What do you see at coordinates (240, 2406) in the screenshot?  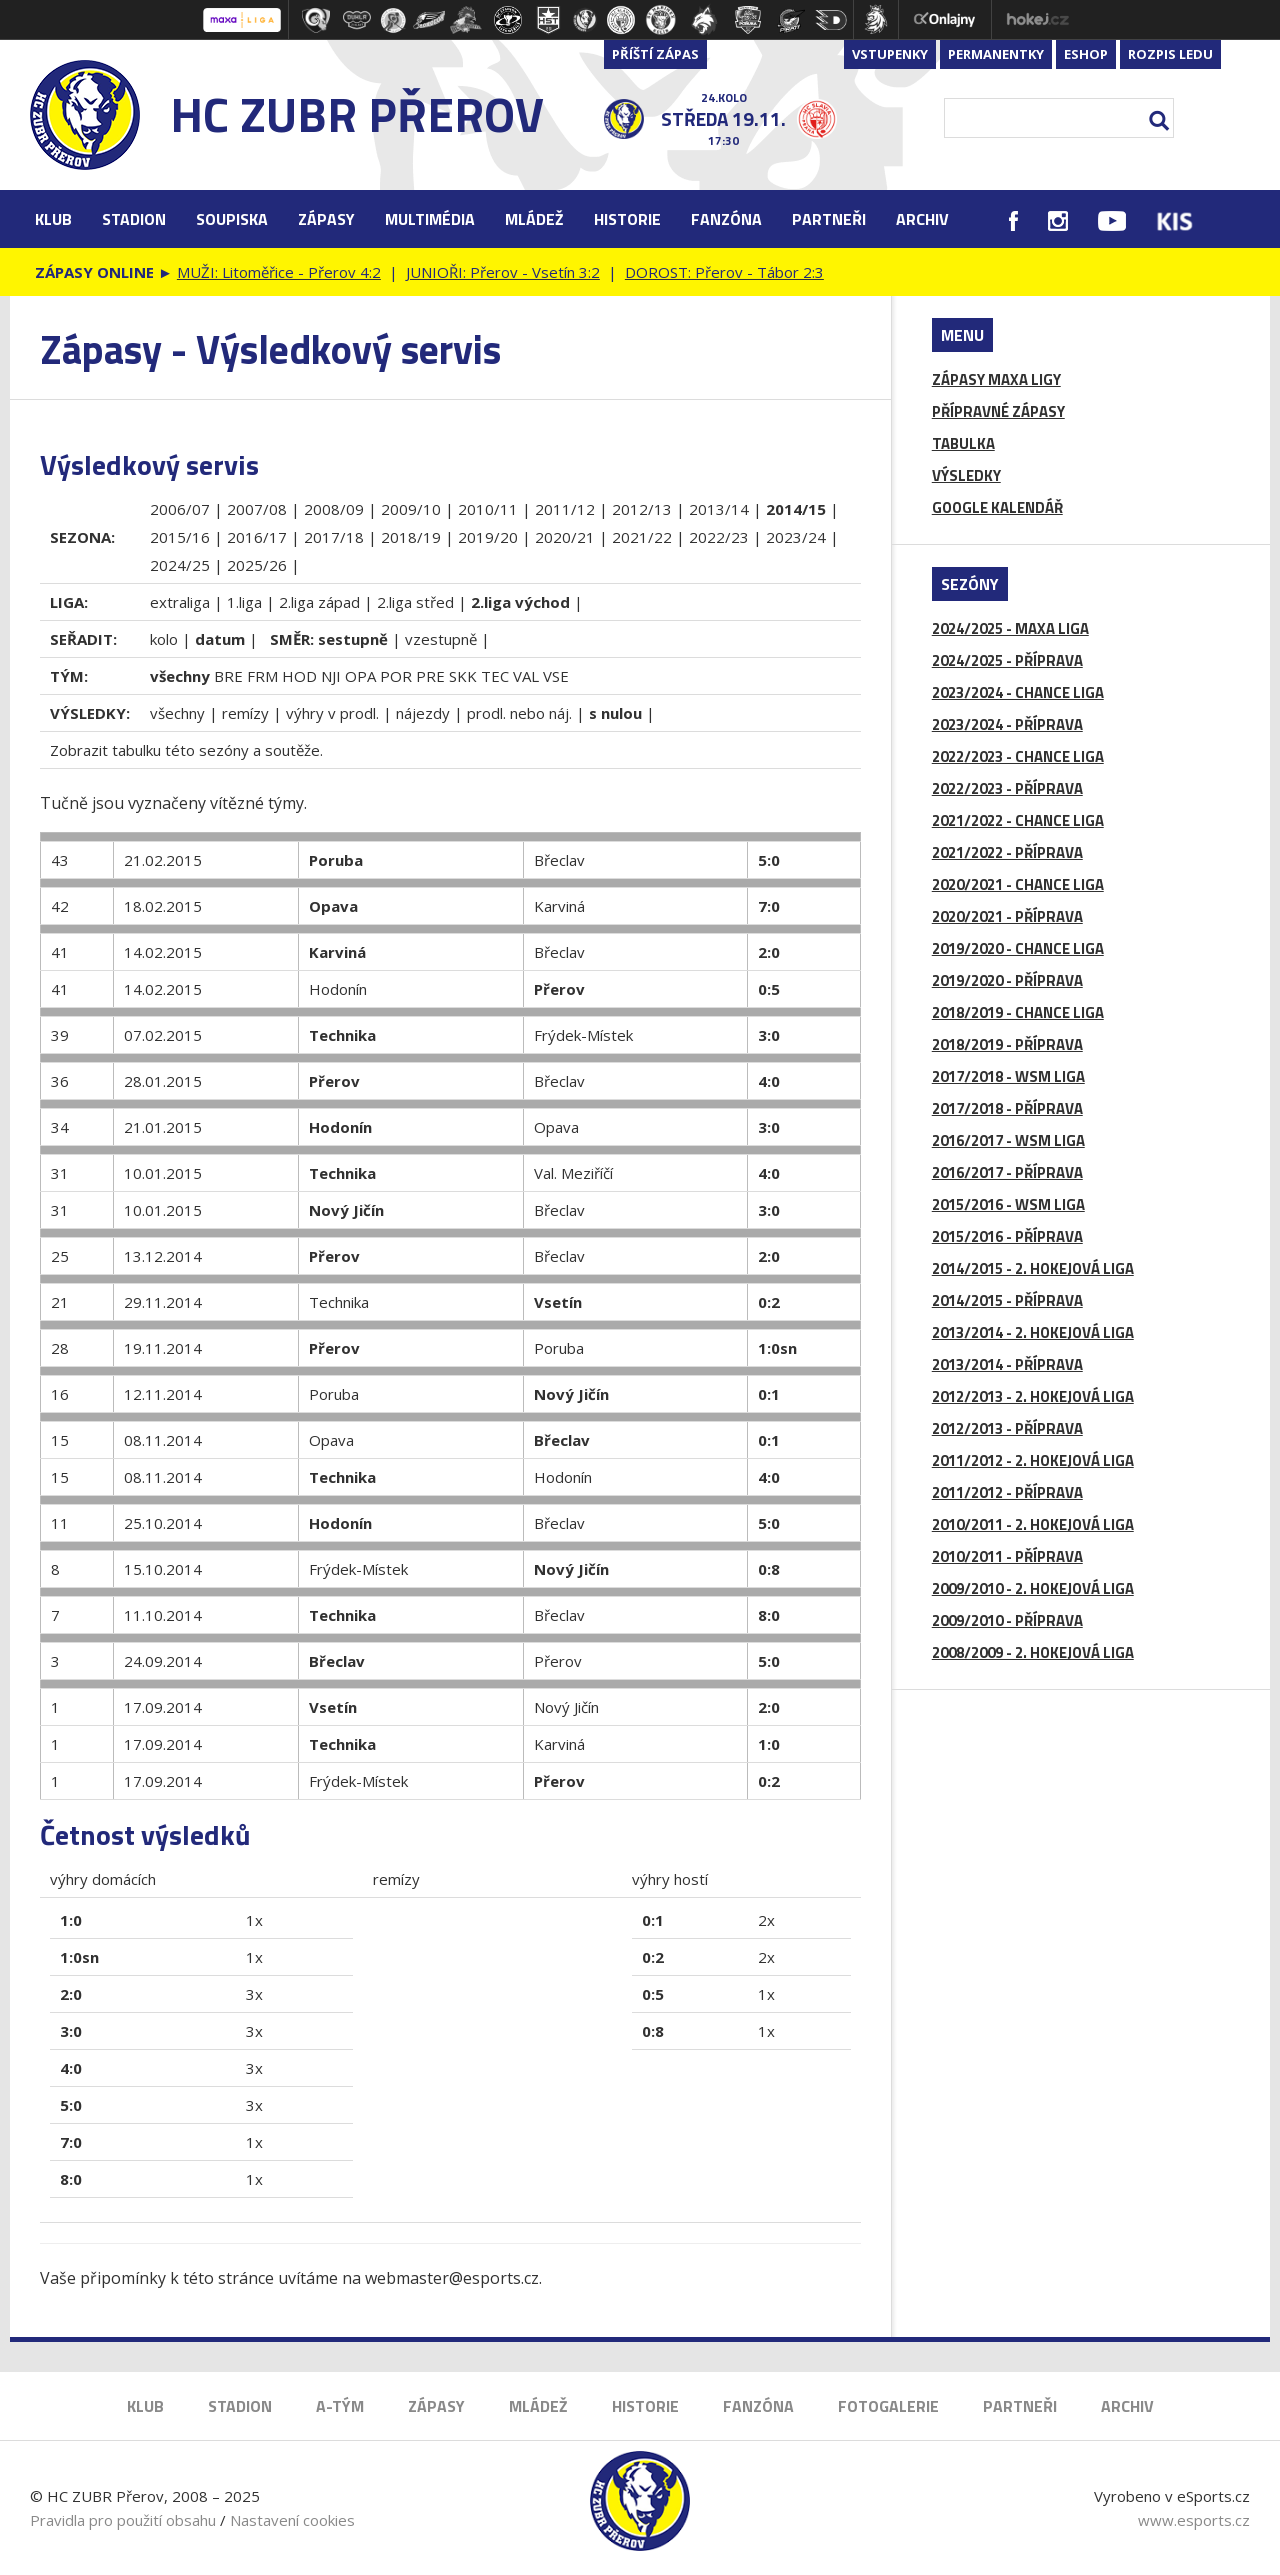 I see `Stadion` at bounding box center [240, 2406].